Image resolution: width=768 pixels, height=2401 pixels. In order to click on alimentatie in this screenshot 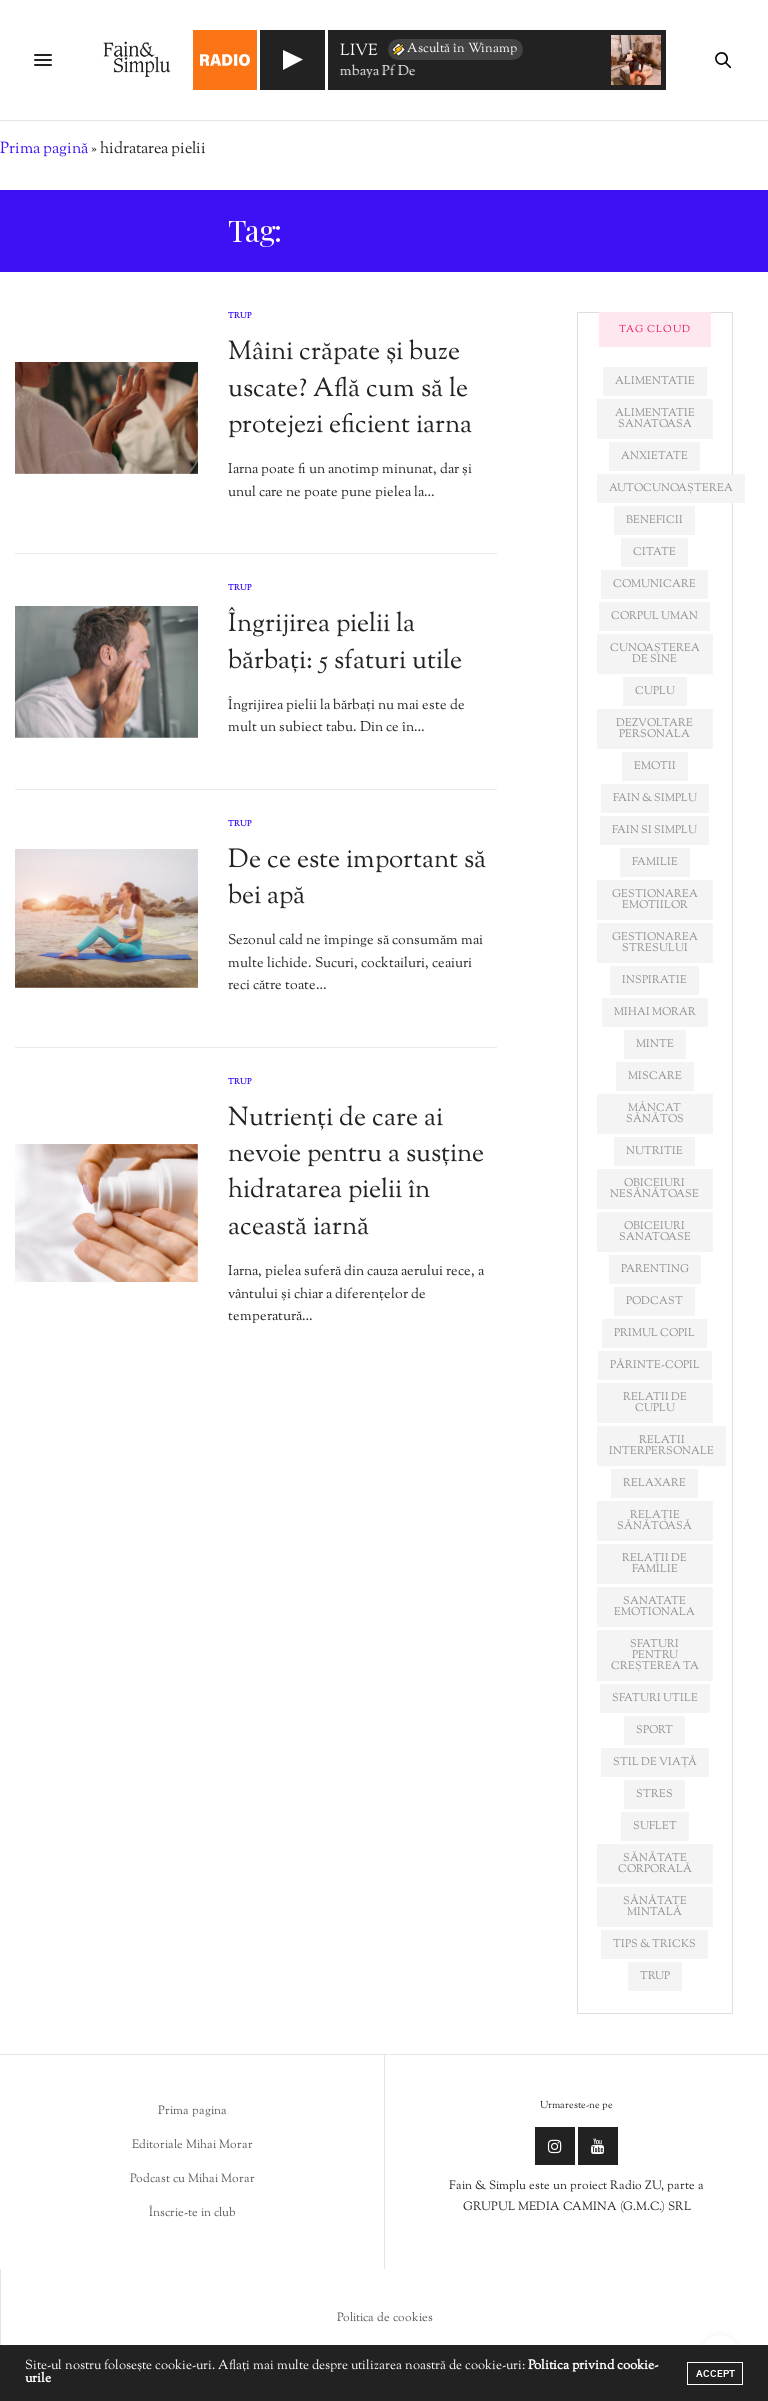, I will do `click(655, 381)`.